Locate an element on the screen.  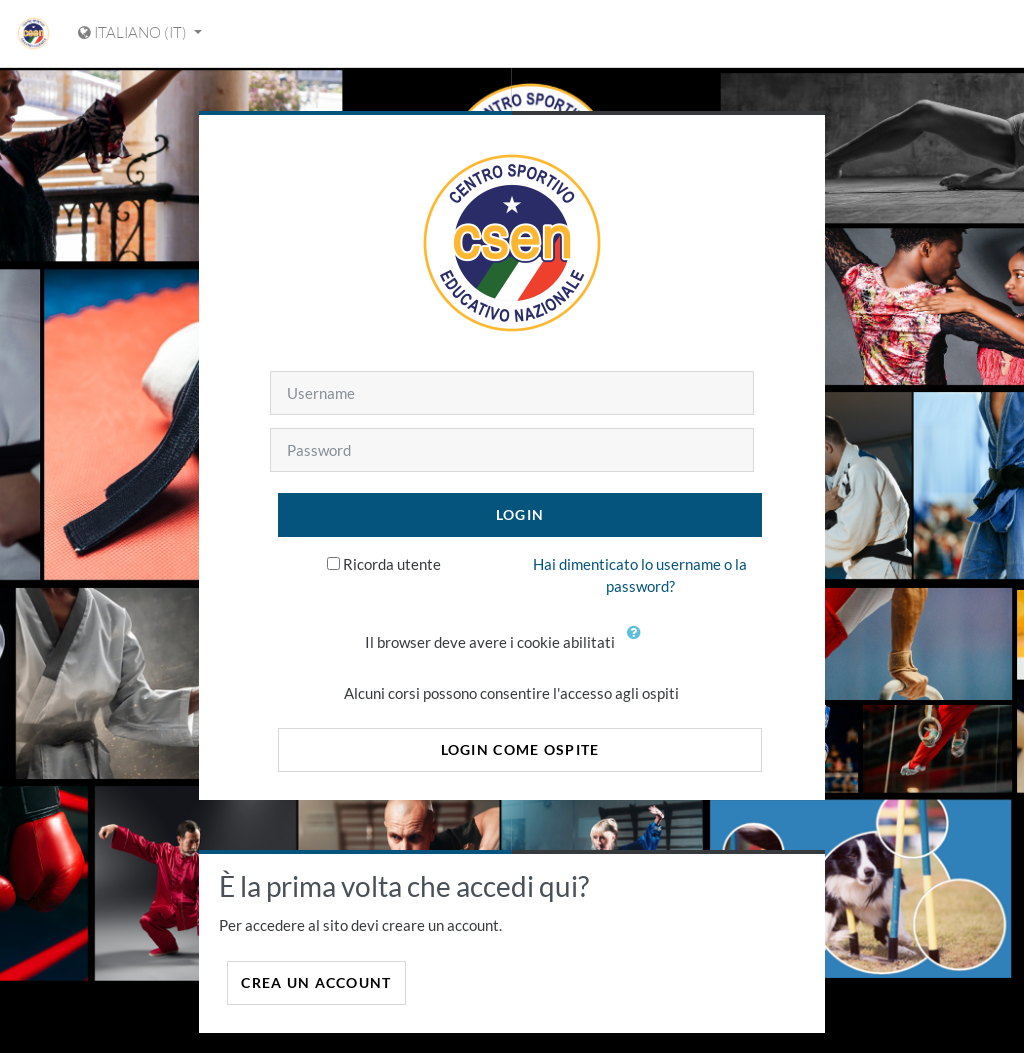
[button] is located at coordinates (638, 644).